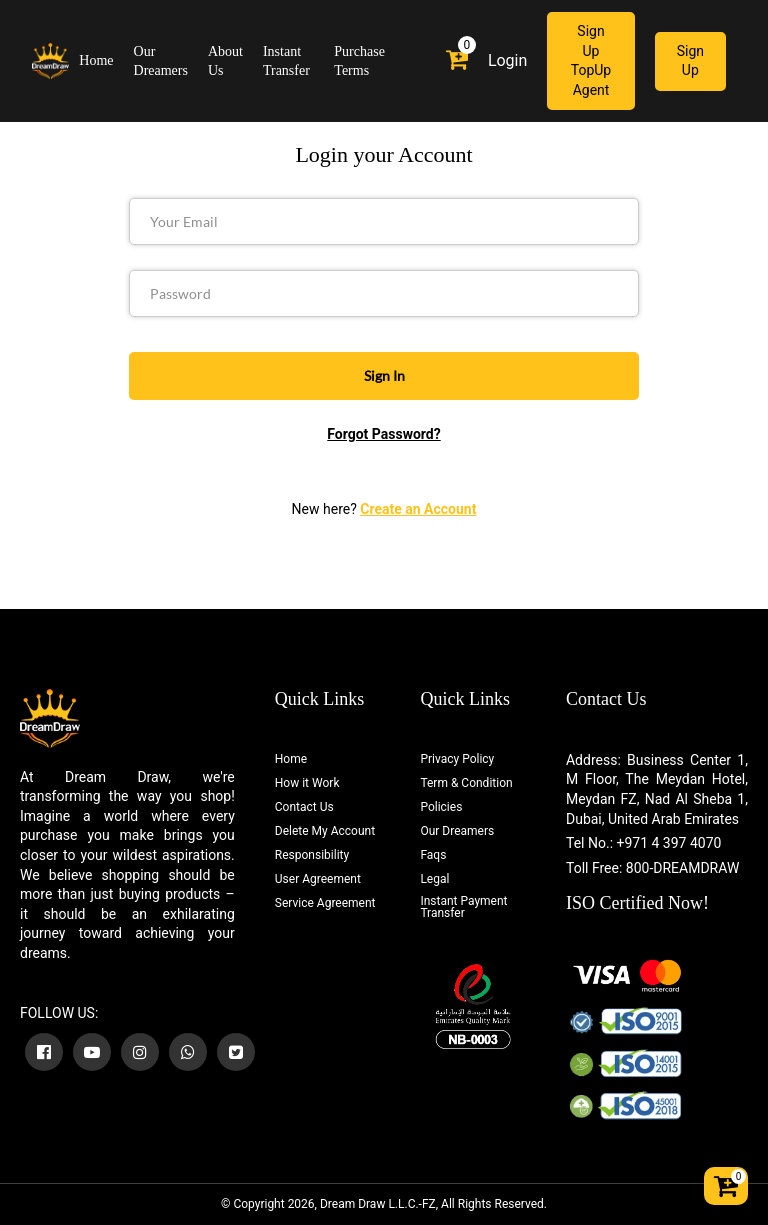 The width and height of the screenshot is (768, 1225). What do you see at coordinates (318, 879) in the screenshot?
I see `User Agreement` at bounding box center [318, 879].